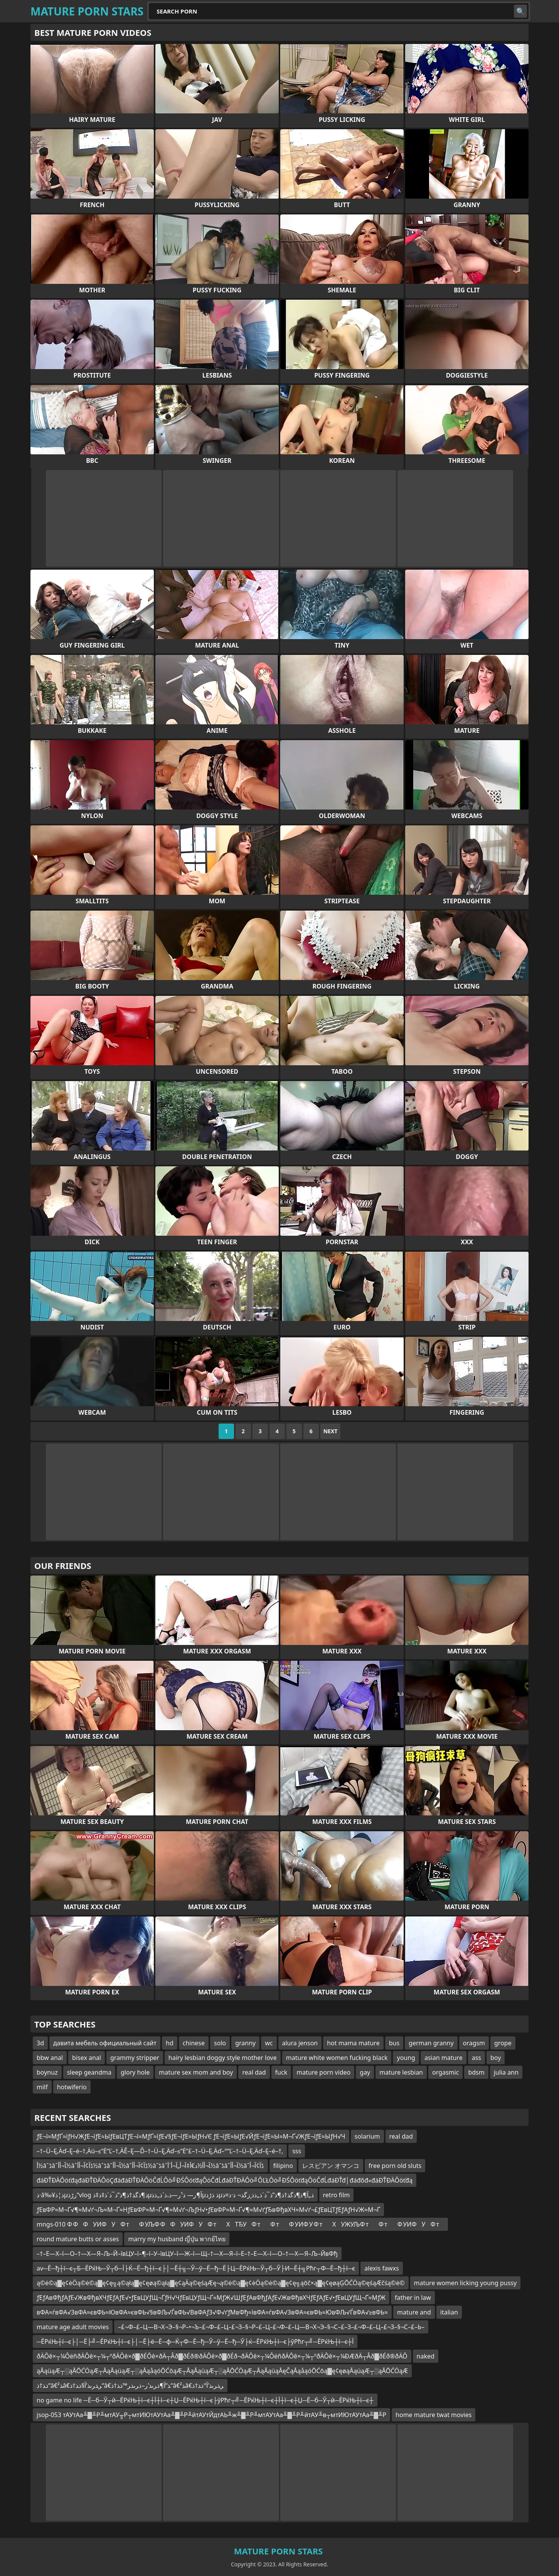 The width and height of the screenshot is (559, 2576). I want to click on –†–Е—Х–ї—О–†—Х—Я–Љ–Й–ївЦУ–ї–¶–ї–У–ївЦУ–ї—Ж–ї—Щ–†—Х—Я–ї–Е–†–Е—Х–ї—О–†—Х—Я–Љ–ЙвФђ, so click(187, 2253).